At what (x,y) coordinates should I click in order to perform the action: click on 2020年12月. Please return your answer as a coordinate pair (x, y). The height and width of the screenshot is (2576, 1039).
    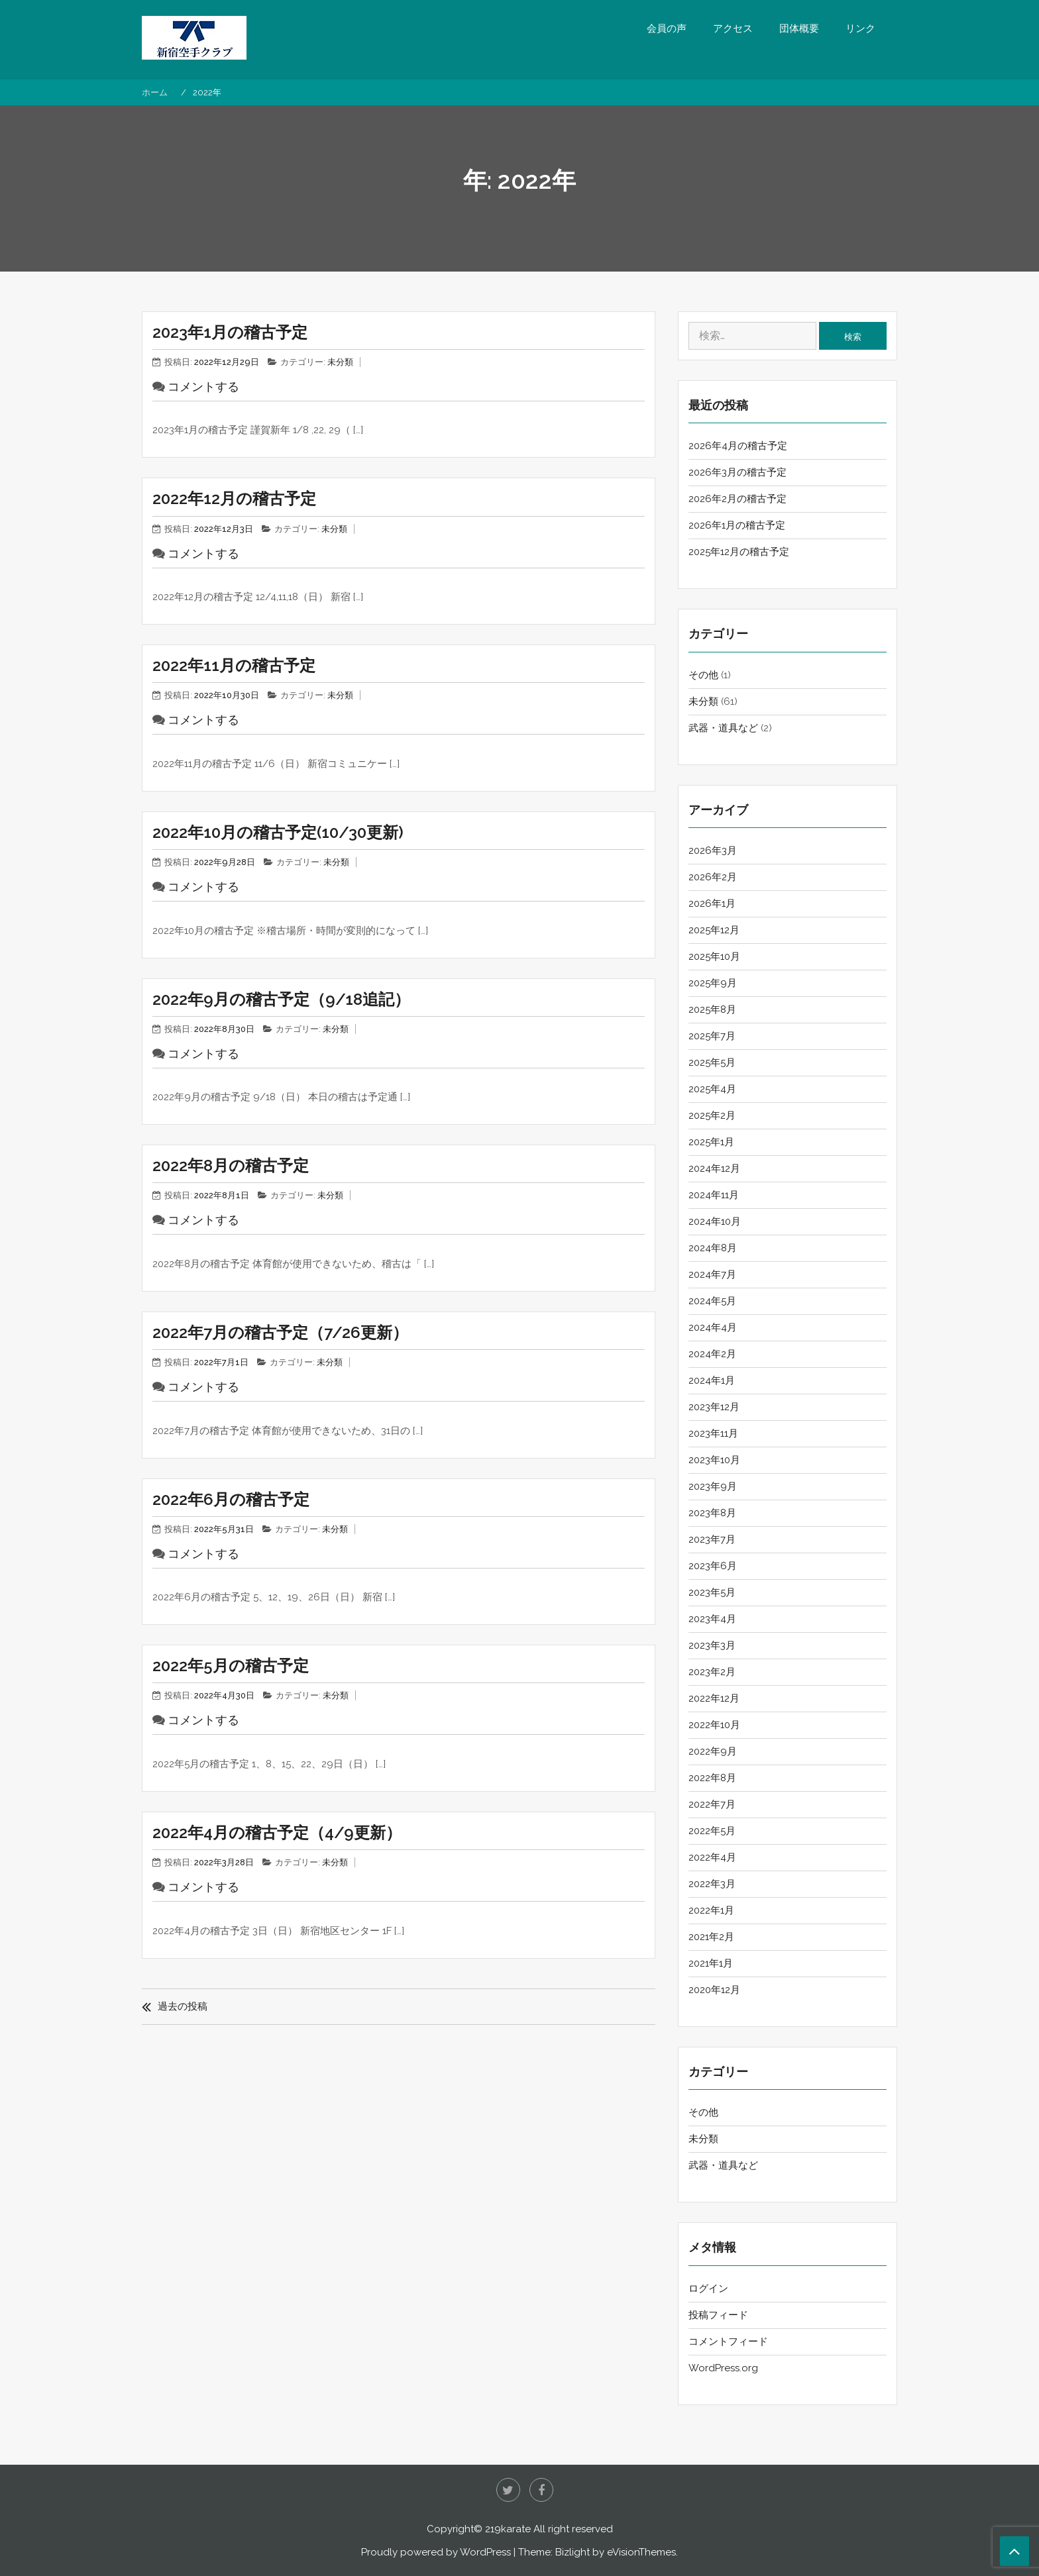
    Looking at the image, I should click on (714, 1990).